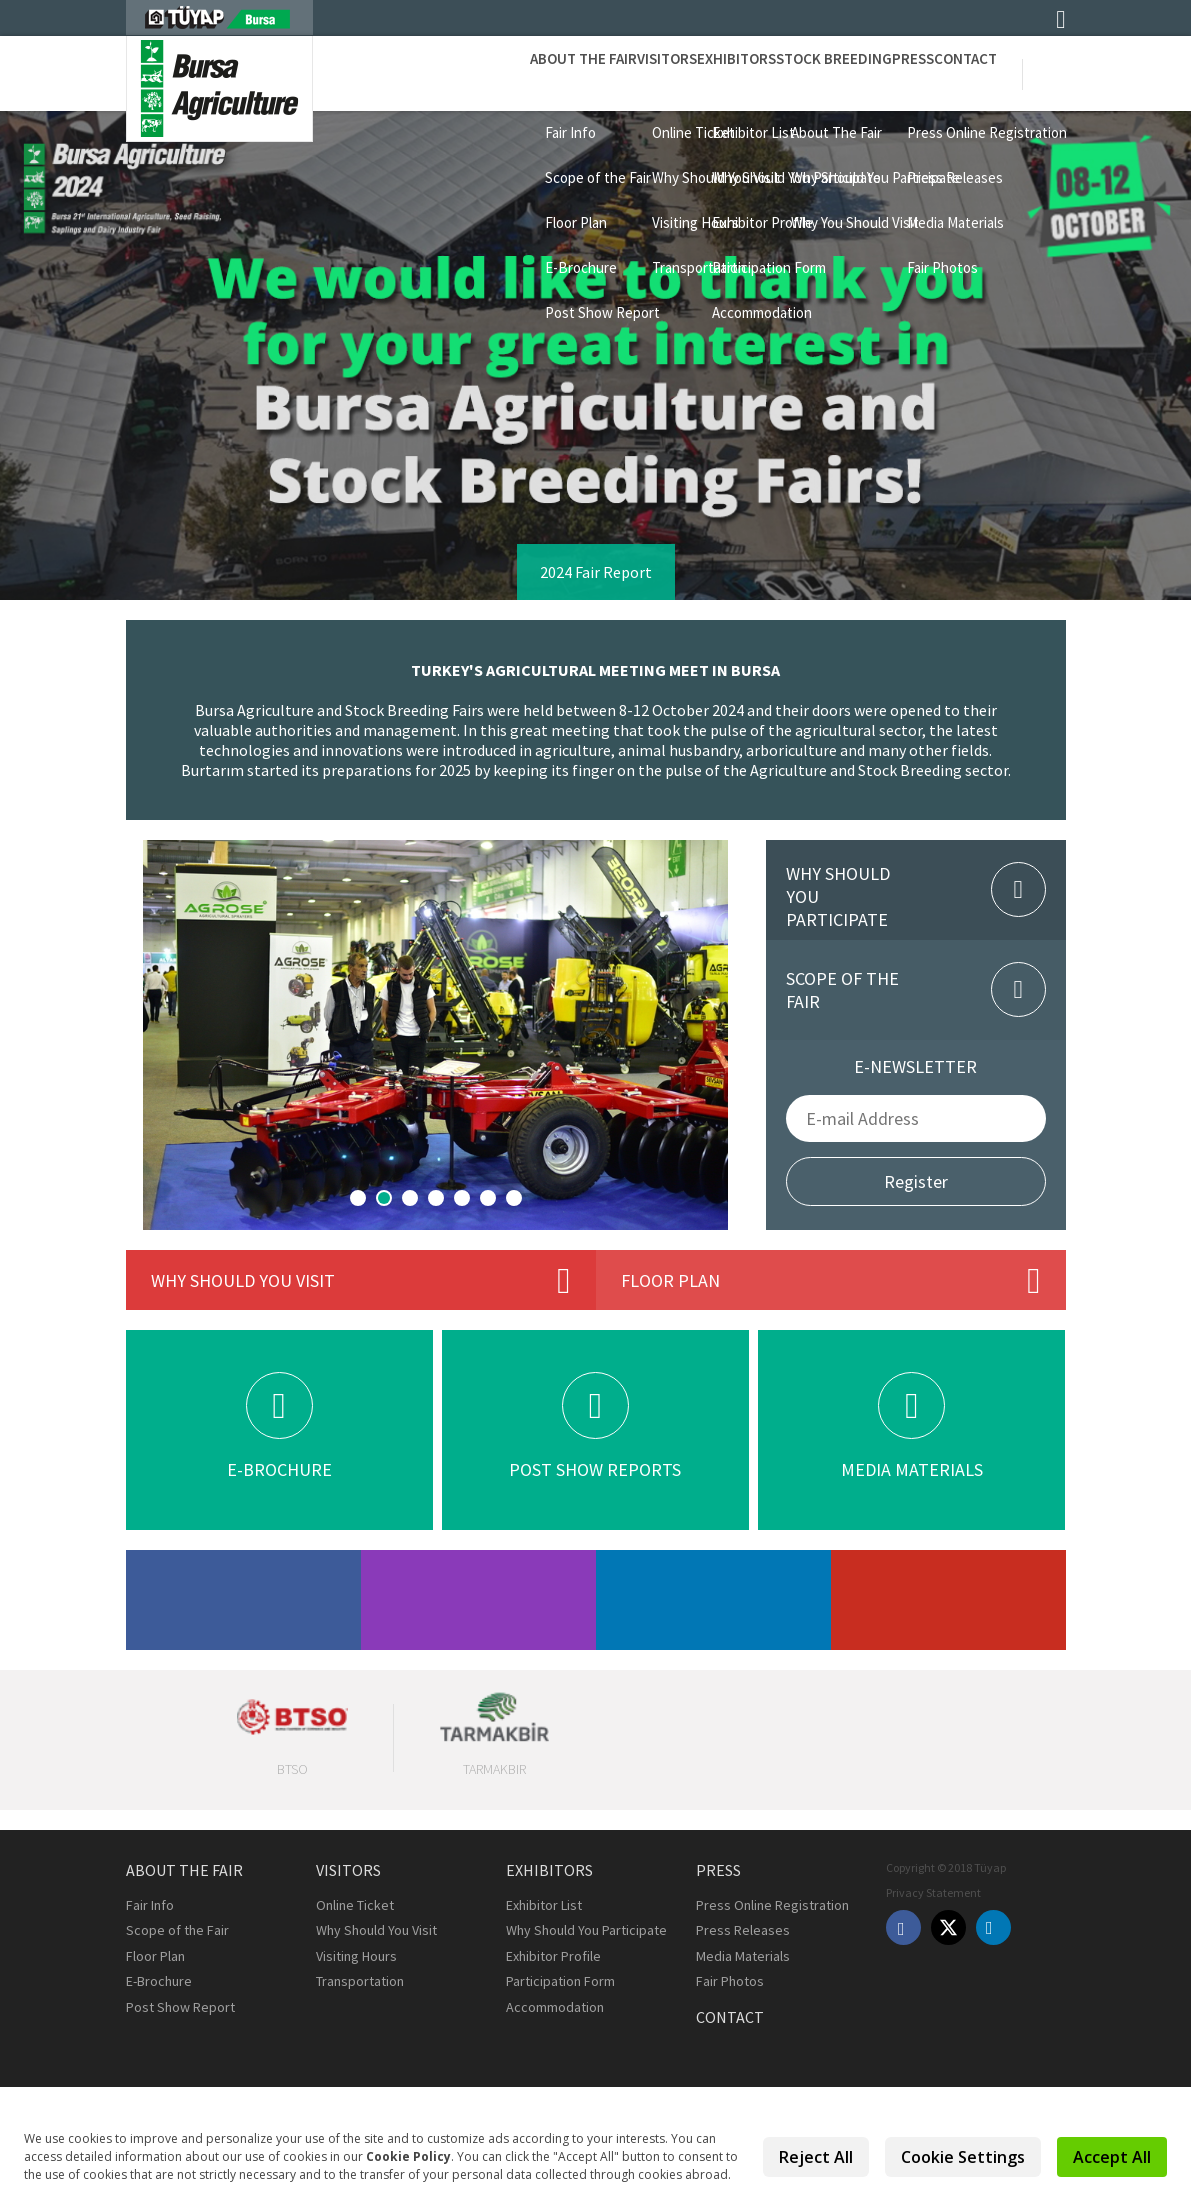 This screenshot has height=2208, width=1191. Describe the element at coordinates (355, 1905) in the screenshot. I see `Online Ticket` at that location.